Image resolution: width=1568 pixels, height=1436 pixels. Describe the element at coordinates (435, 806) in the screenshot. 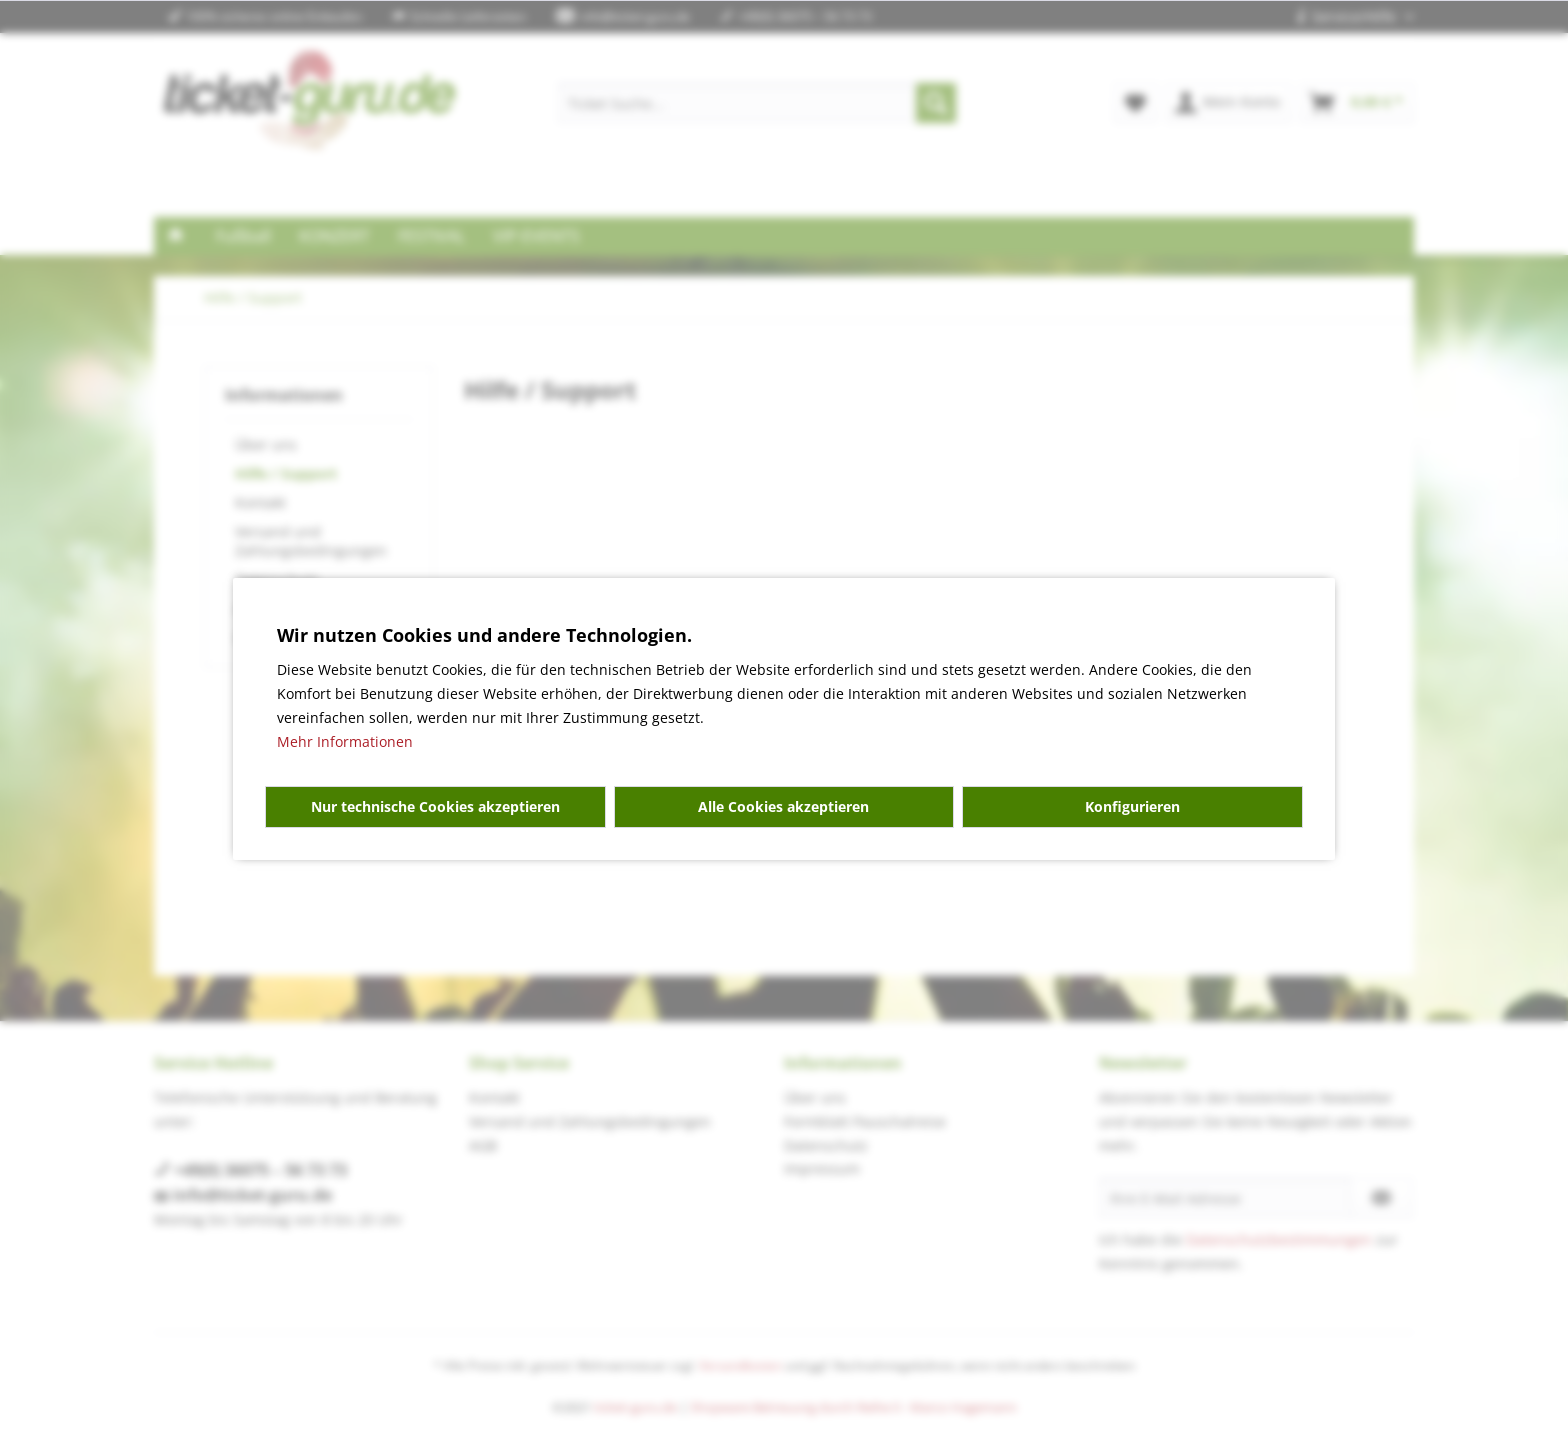

I see `Nur technische Cookies akzeptieren` at that location.